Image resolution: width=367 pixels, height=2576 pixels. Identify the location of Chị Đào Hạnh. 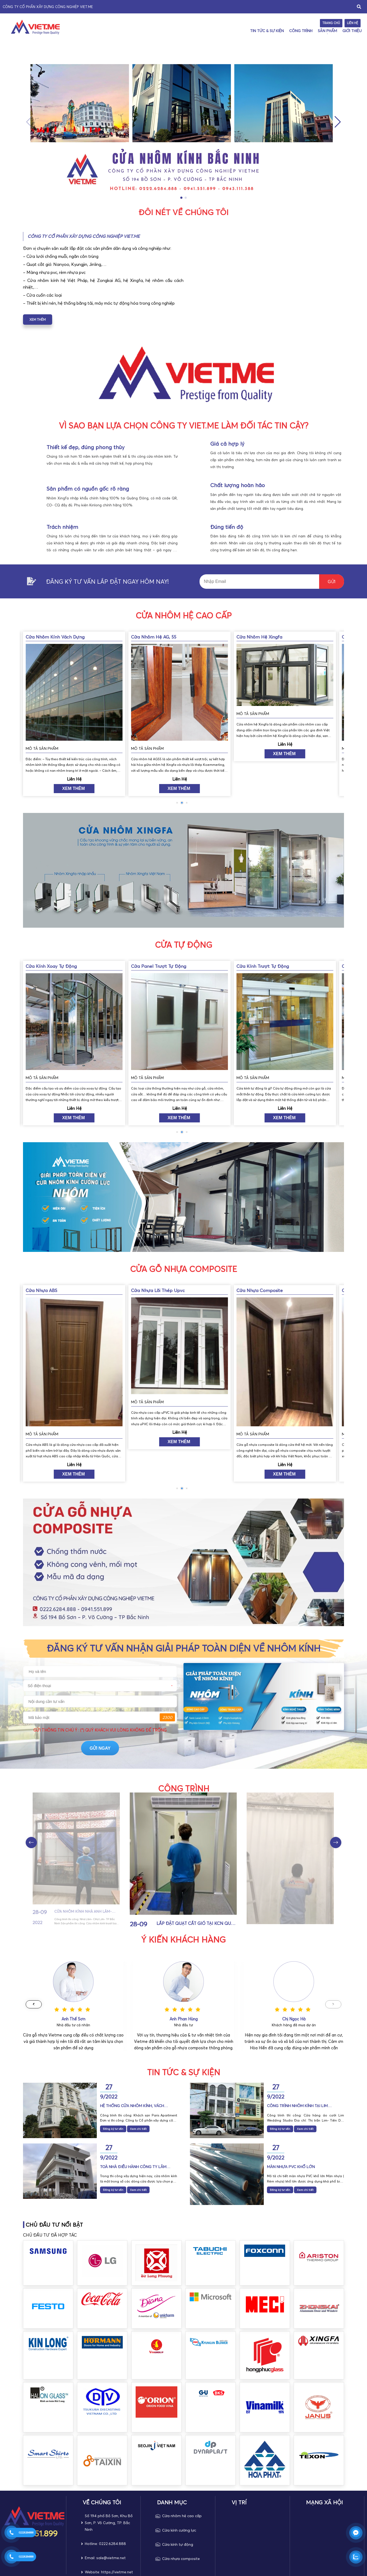
(73, 2018).